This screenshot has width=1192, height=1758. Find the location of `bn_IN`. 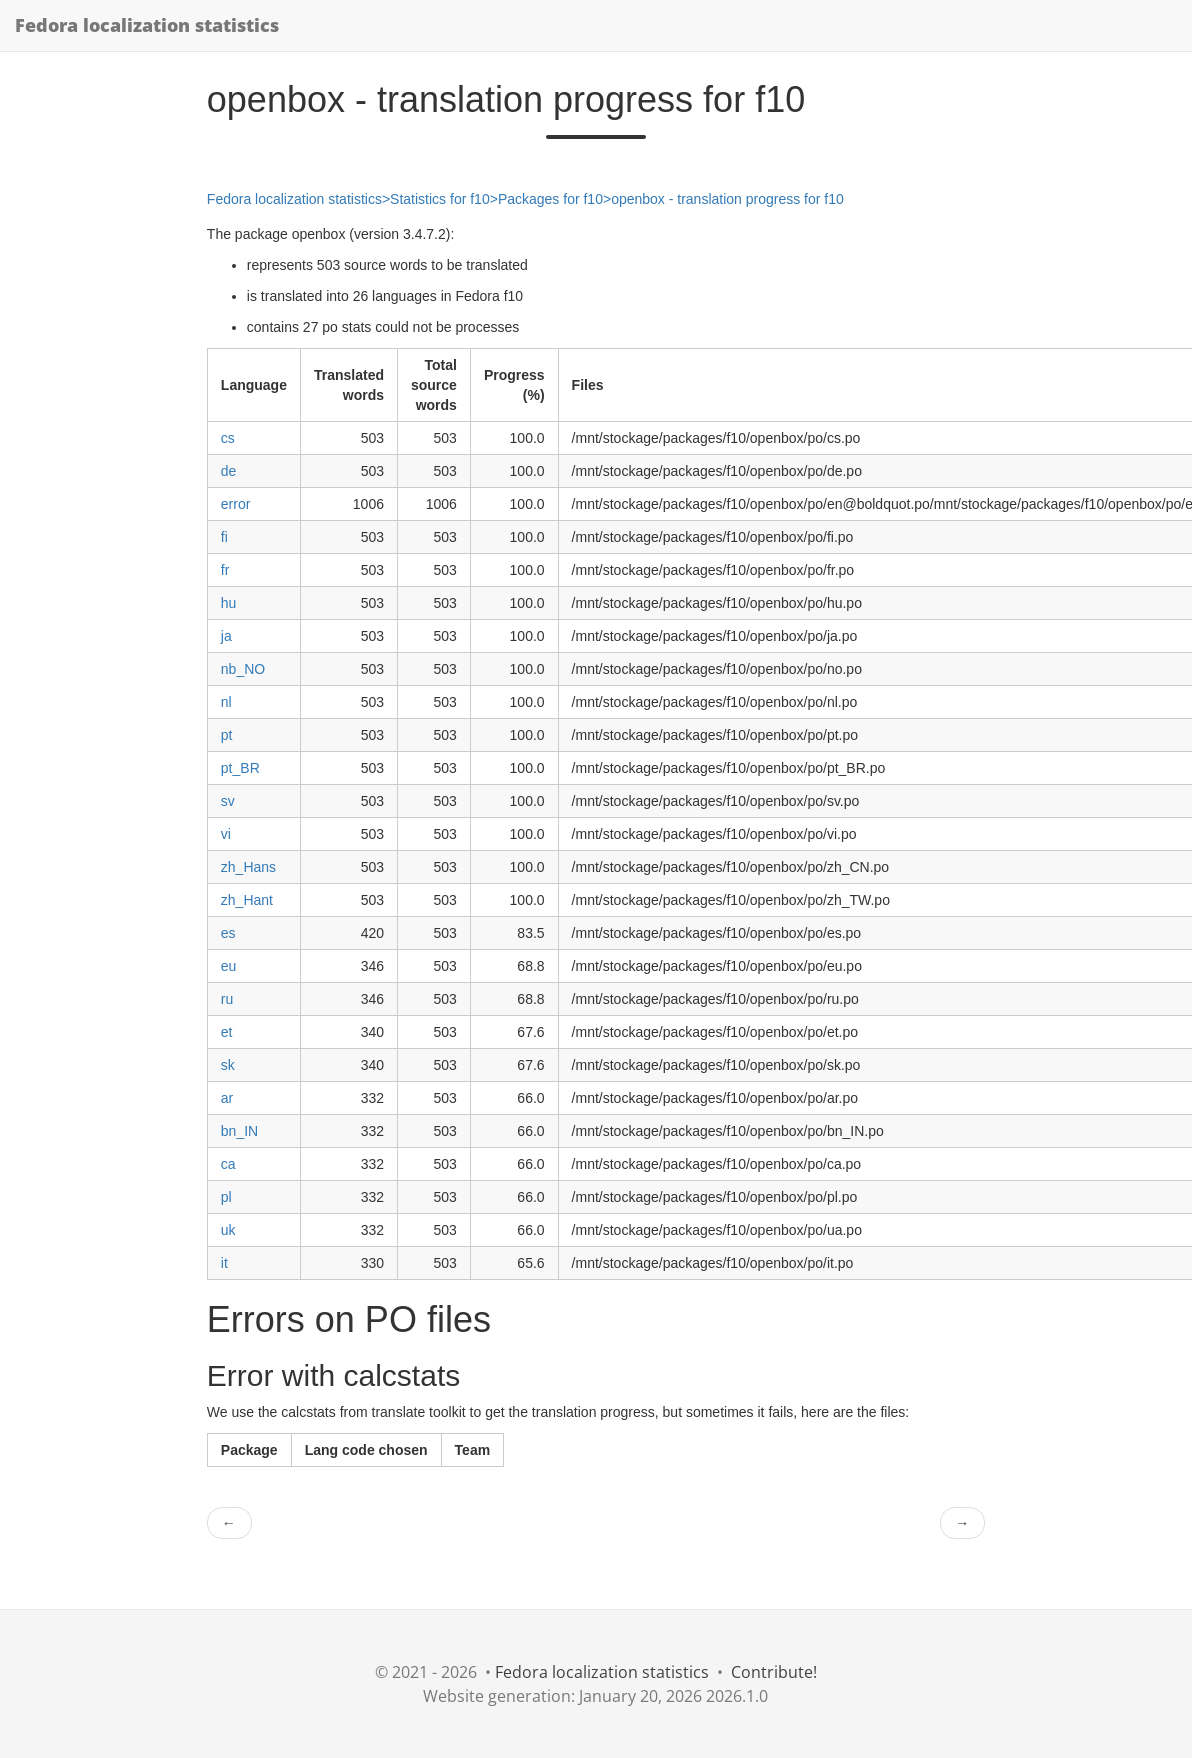

bn_IN is located at coordinates (239, 1131).